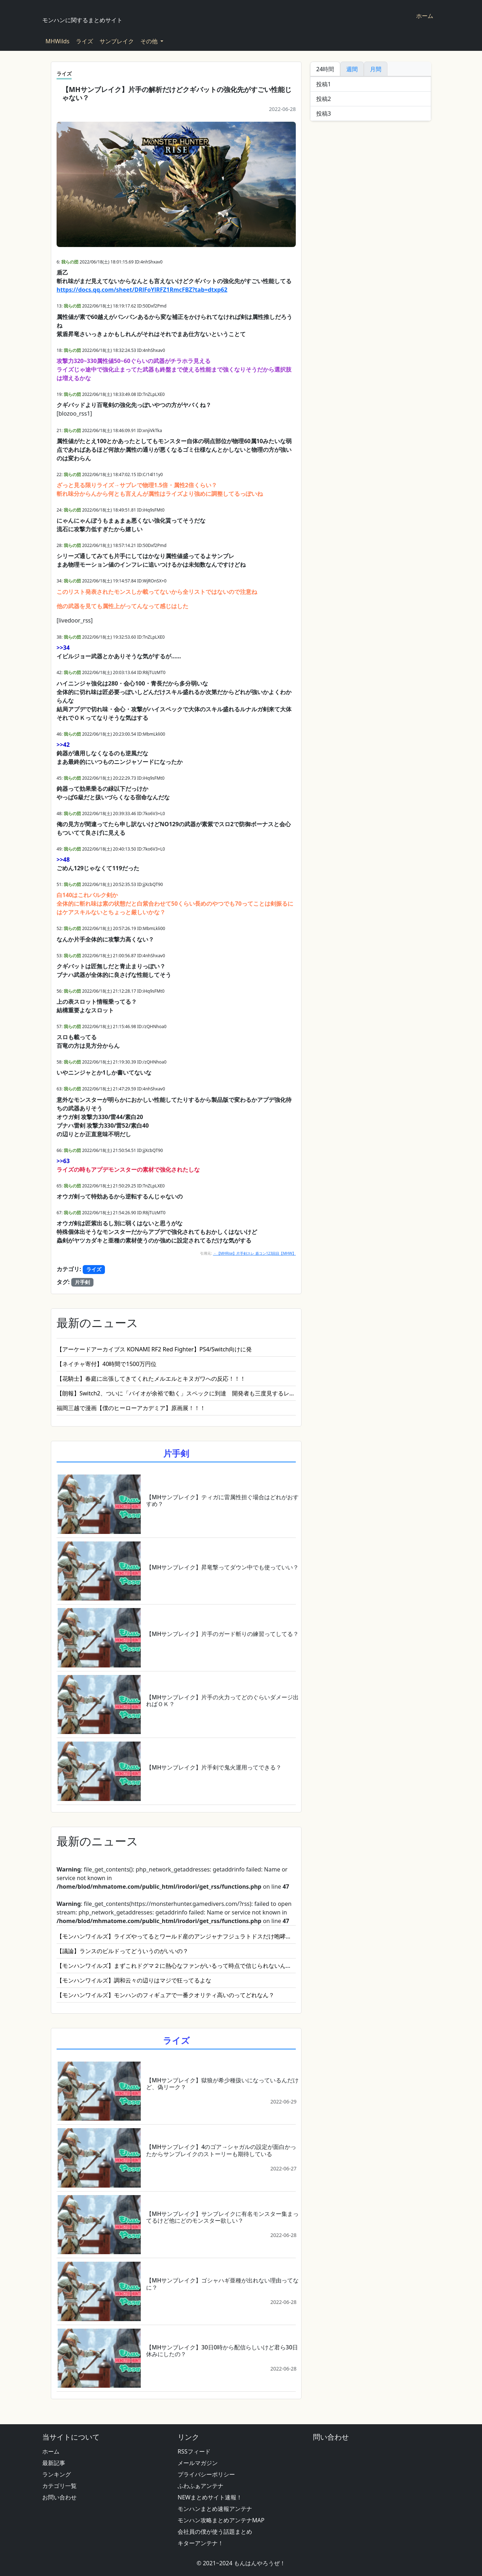 The height and width of the screenshot is (2576, 482). Describe the element at coordinates (176, 1936) in the screenshot. I see `【モンハンワイルズ】ライズやってるとワールド産のアンジャナフジュラトドスだけ咆哮のタイミングがめっちゃウザいの笑う` at that location.